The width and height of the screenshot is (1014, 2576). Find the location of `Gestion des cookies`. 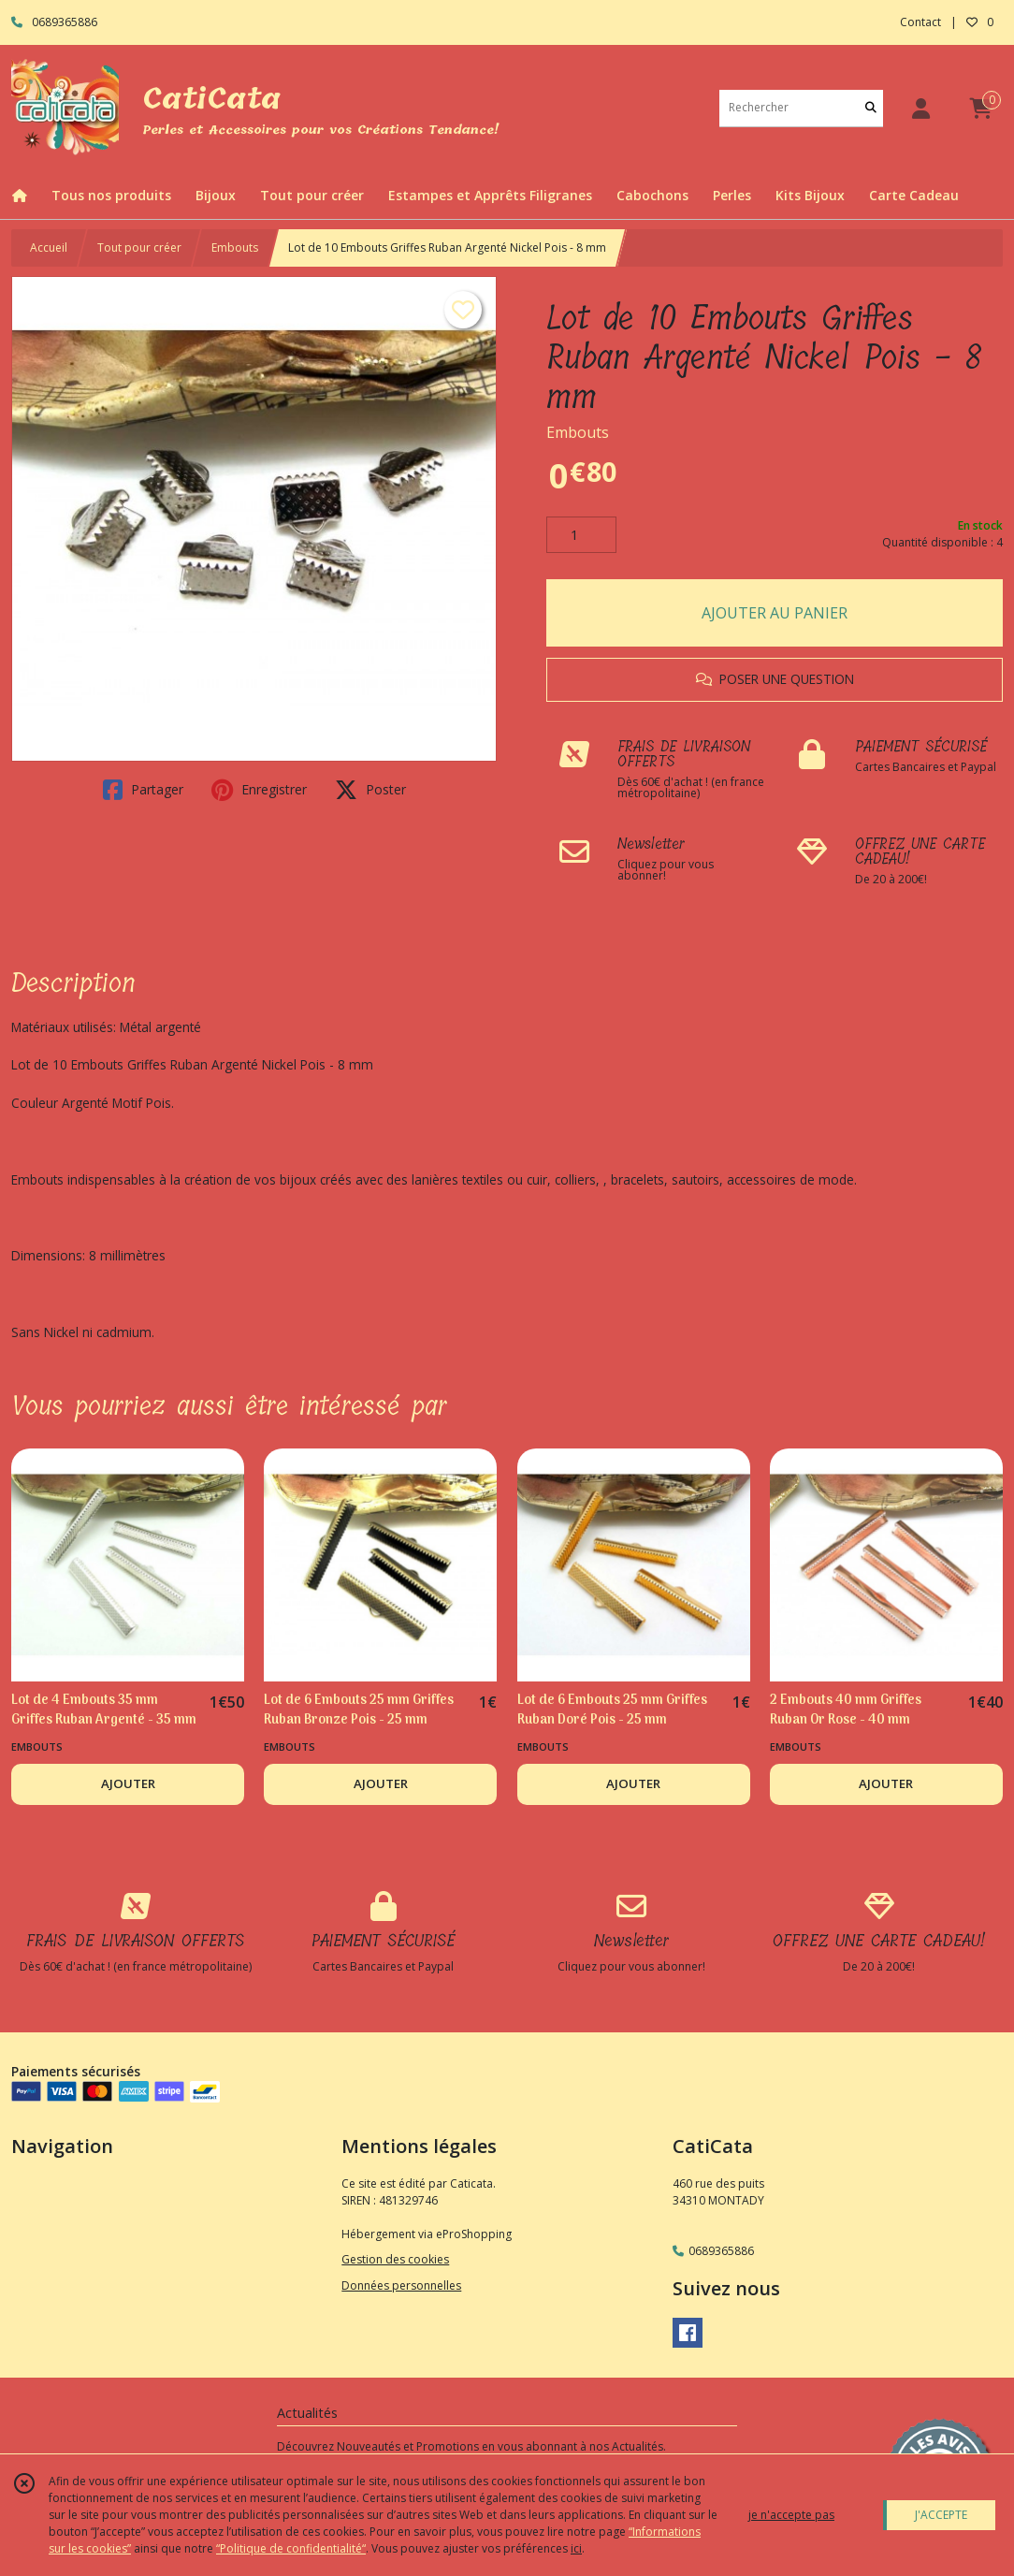

Gestion des cookies is located at coordinates (395, 2259).